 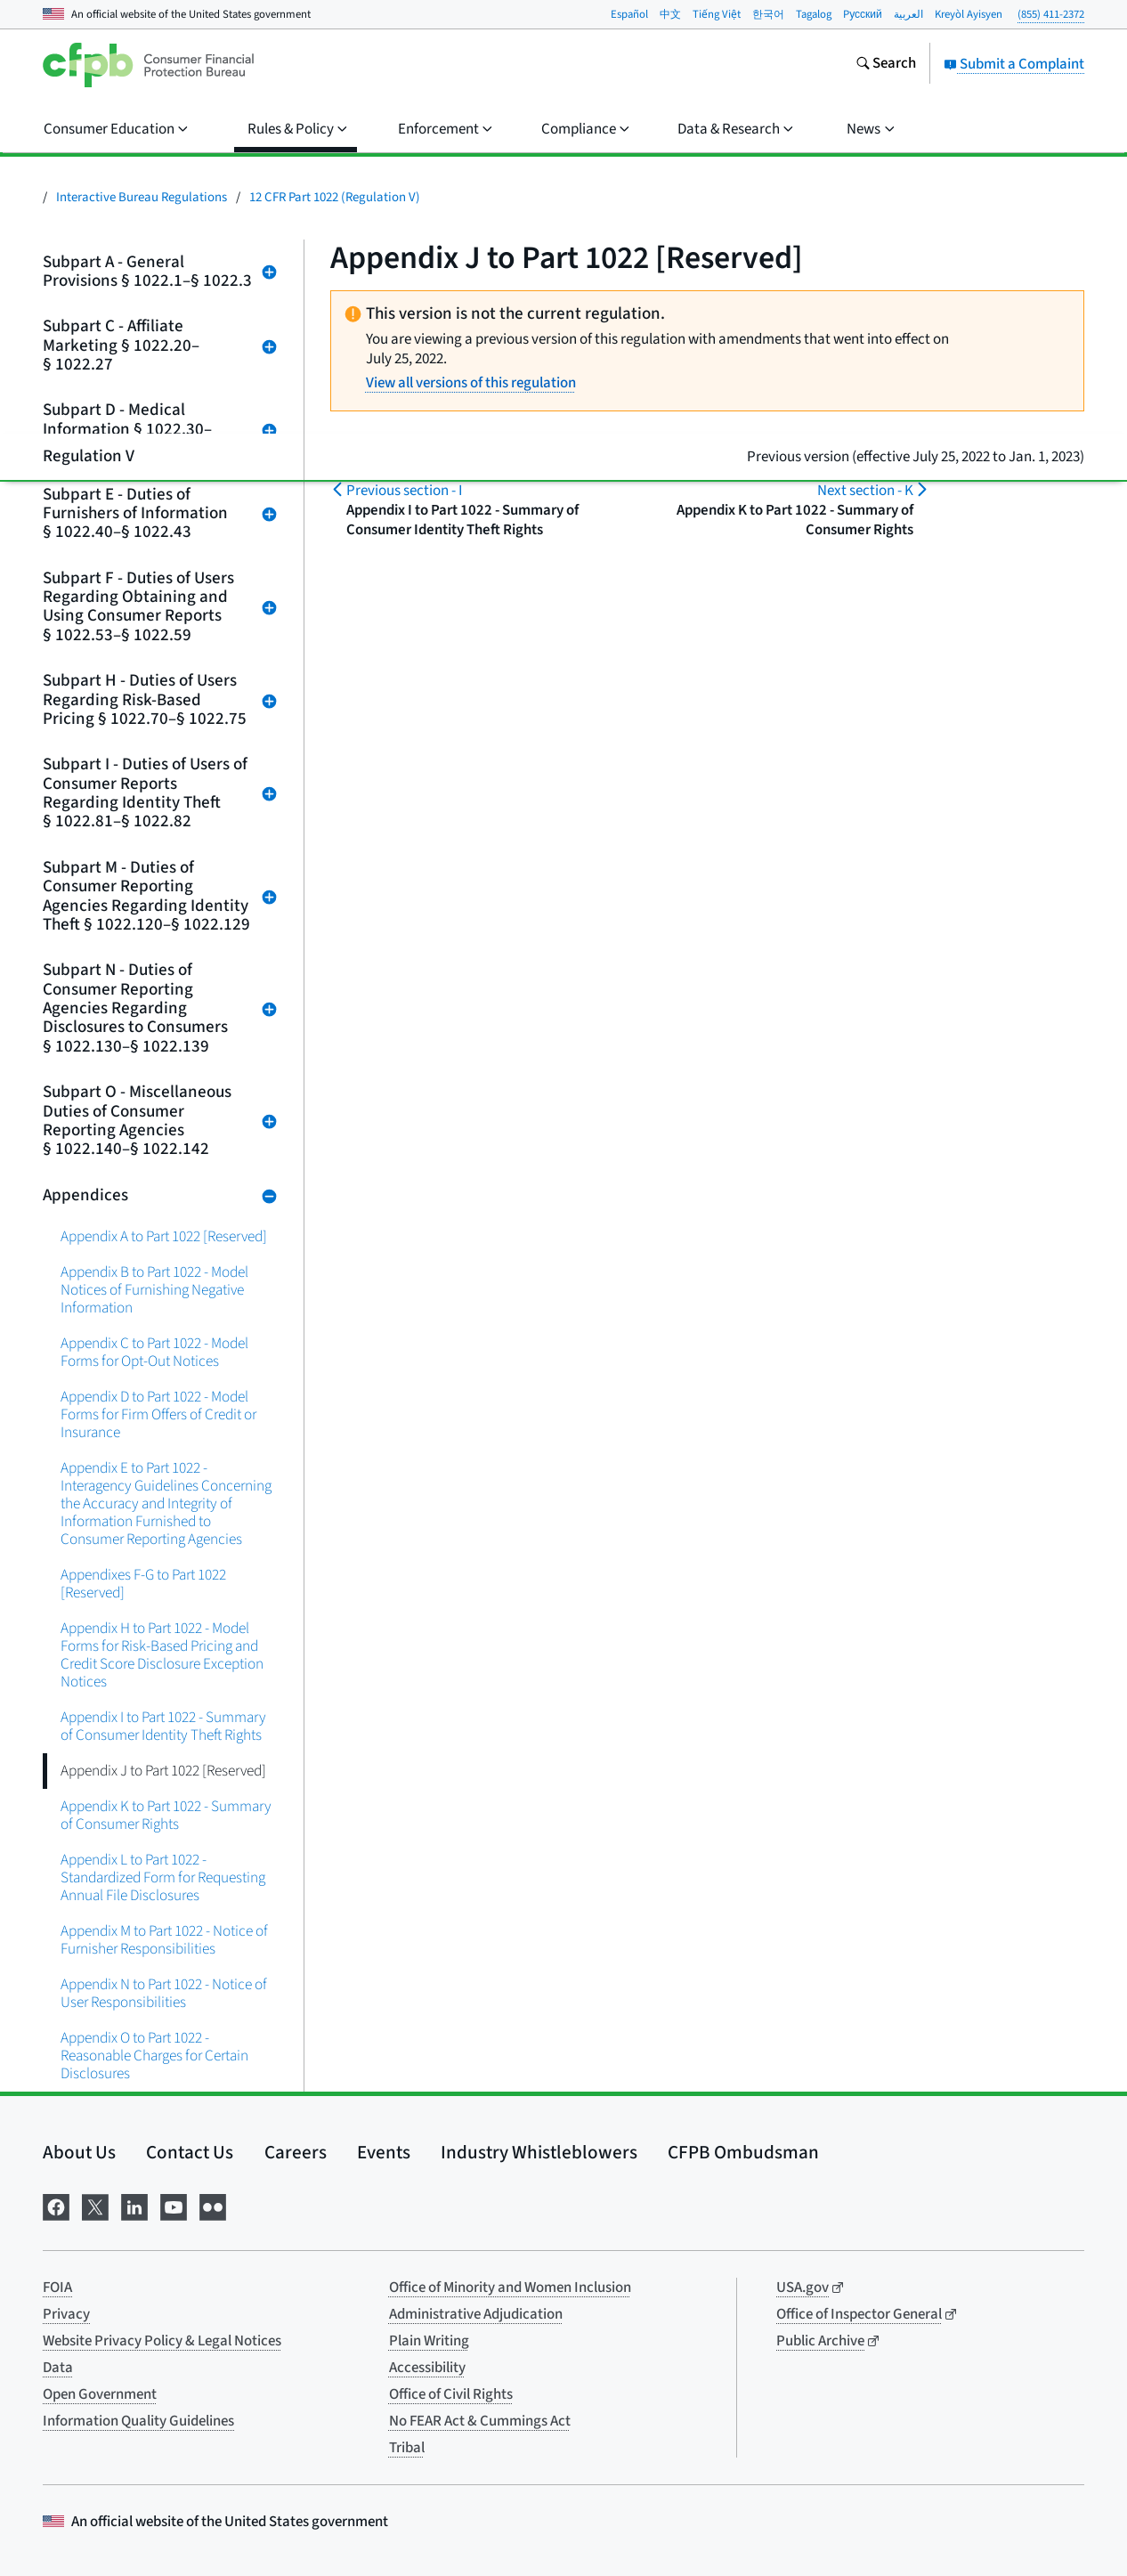 I want to click on Appendixes F-G to Part 1022 [Reserved], so click(x=143, y=1584).